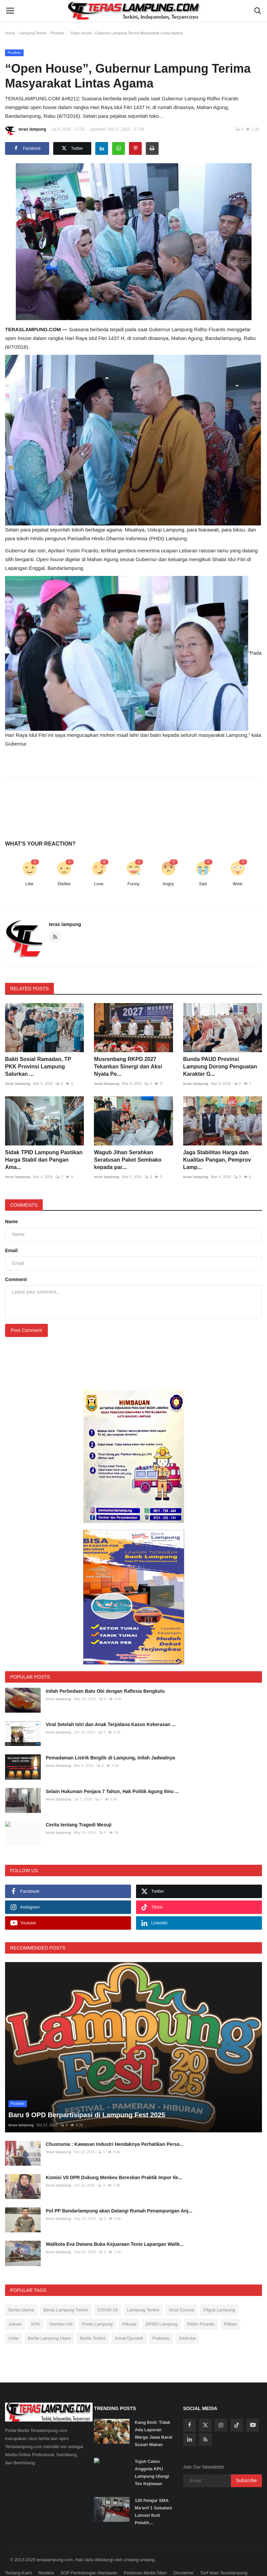  Describe the element at coordinates (21, 2292) in the screenshot. I see `Berita Utama` at that location.